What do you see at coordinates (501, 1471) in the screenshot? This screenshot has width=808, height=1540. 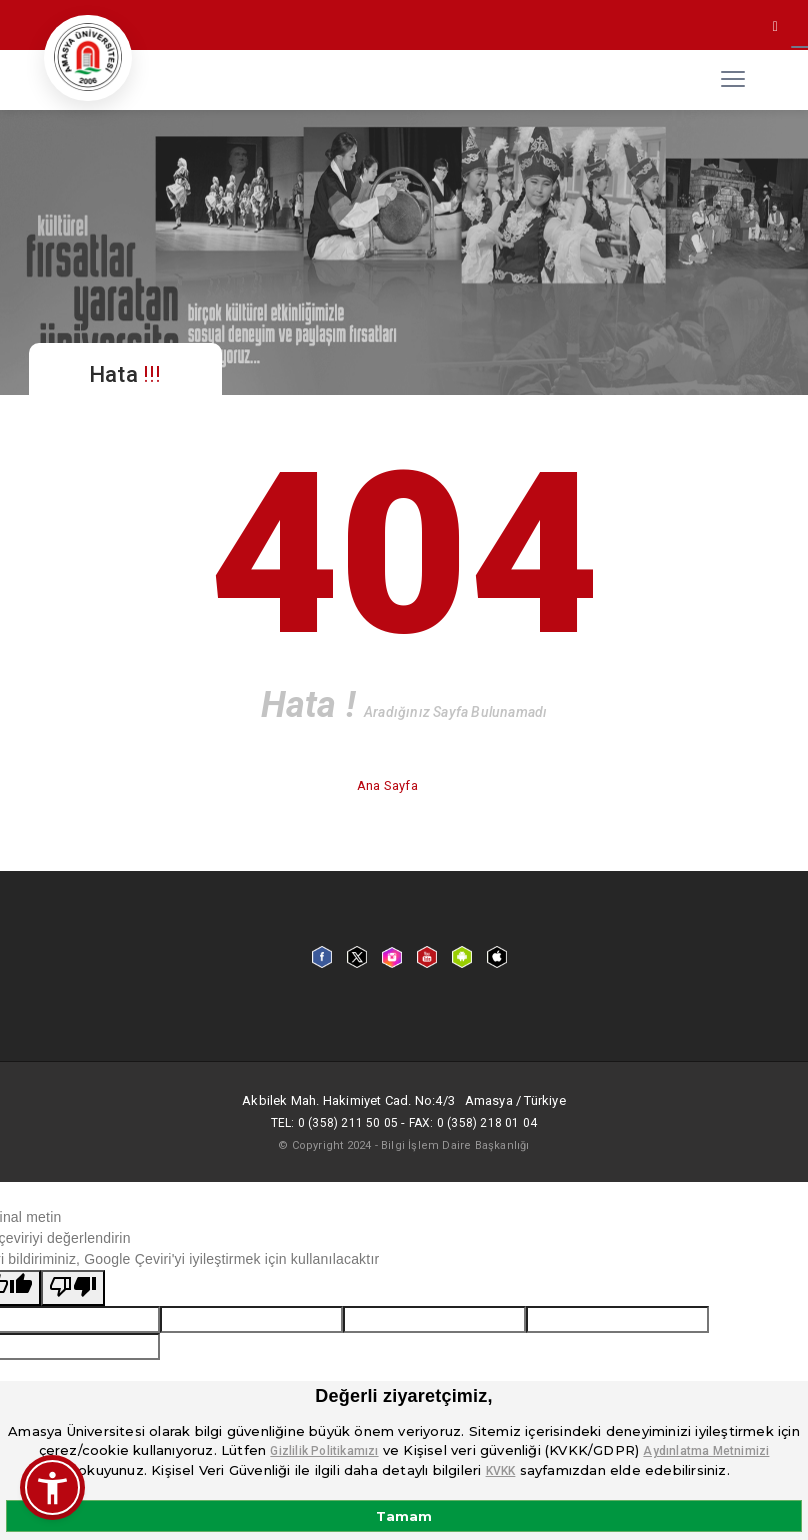 I see `KVKK` at bounding box center [501, 1471].